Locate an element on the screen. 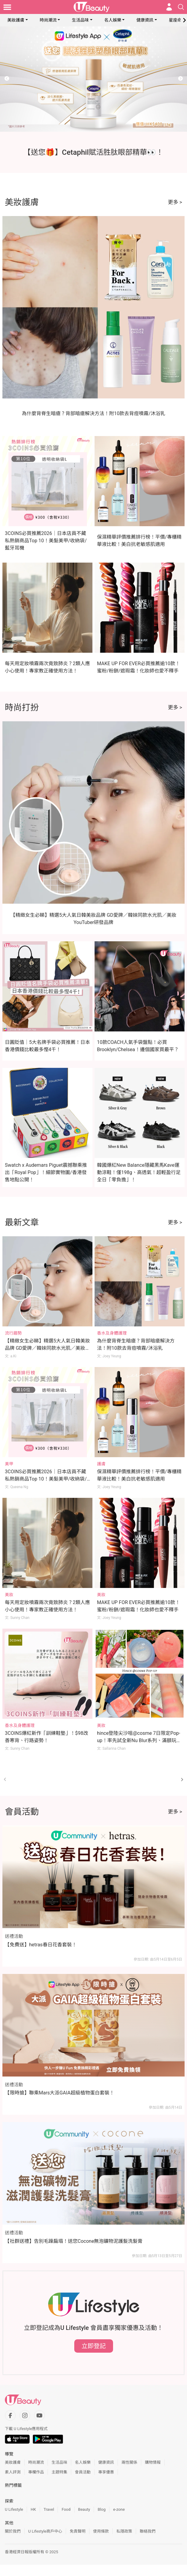  時尚潮流 is located at coordinates (48, 20).